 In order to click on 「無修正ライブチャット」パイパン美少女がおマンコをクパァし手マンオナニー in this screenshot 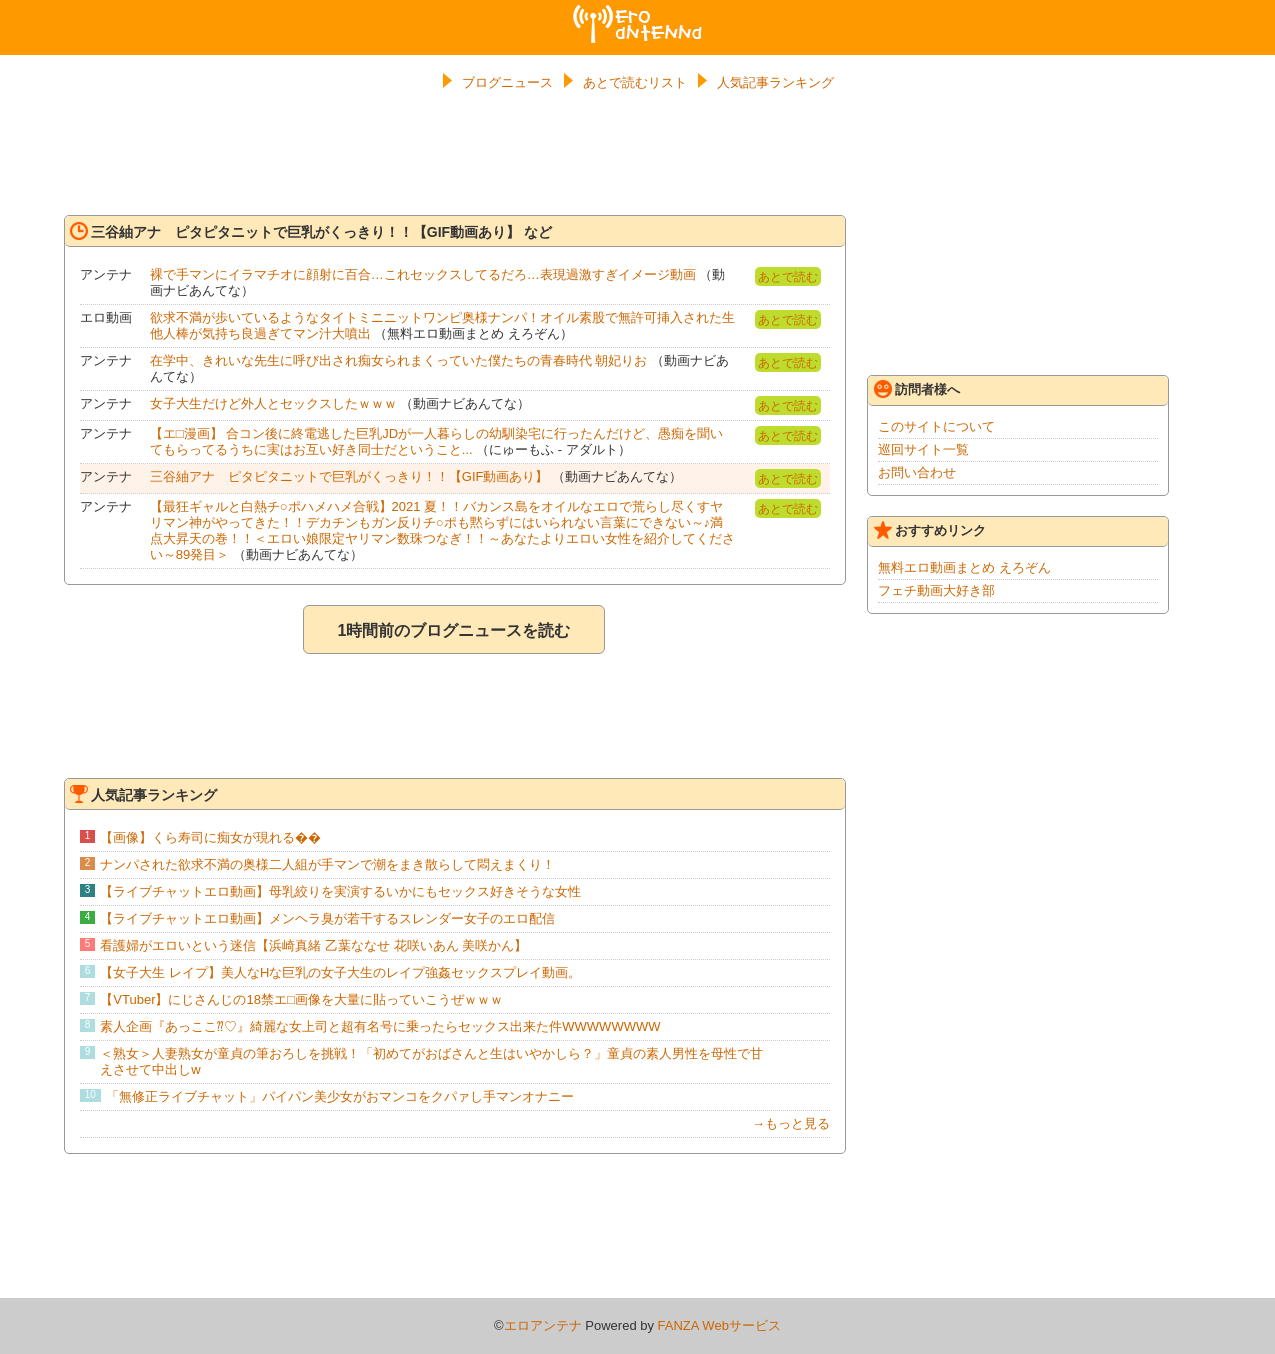, I will do `click(340, 1096)`.